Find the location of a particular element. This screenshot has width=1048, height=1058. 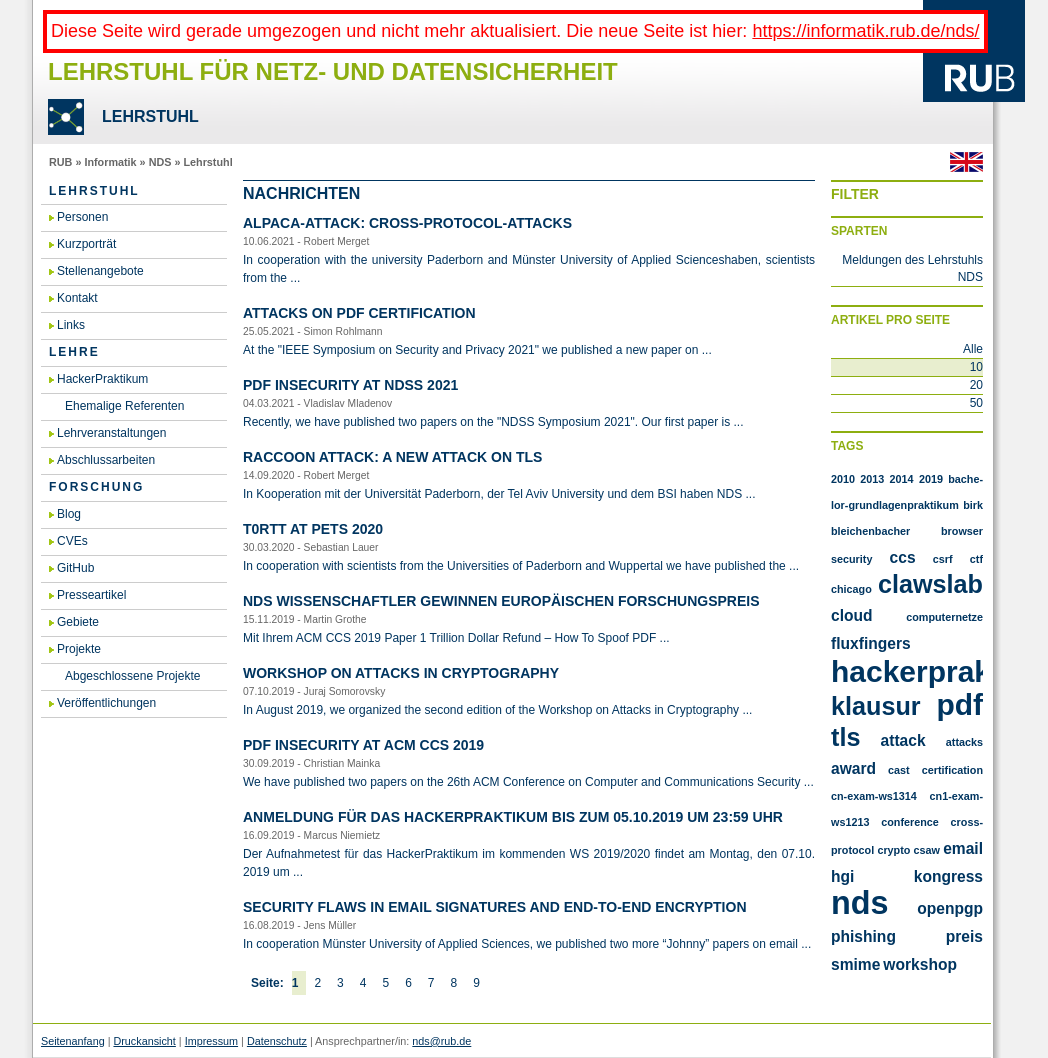

hgi is located at coordinates (842, 876).